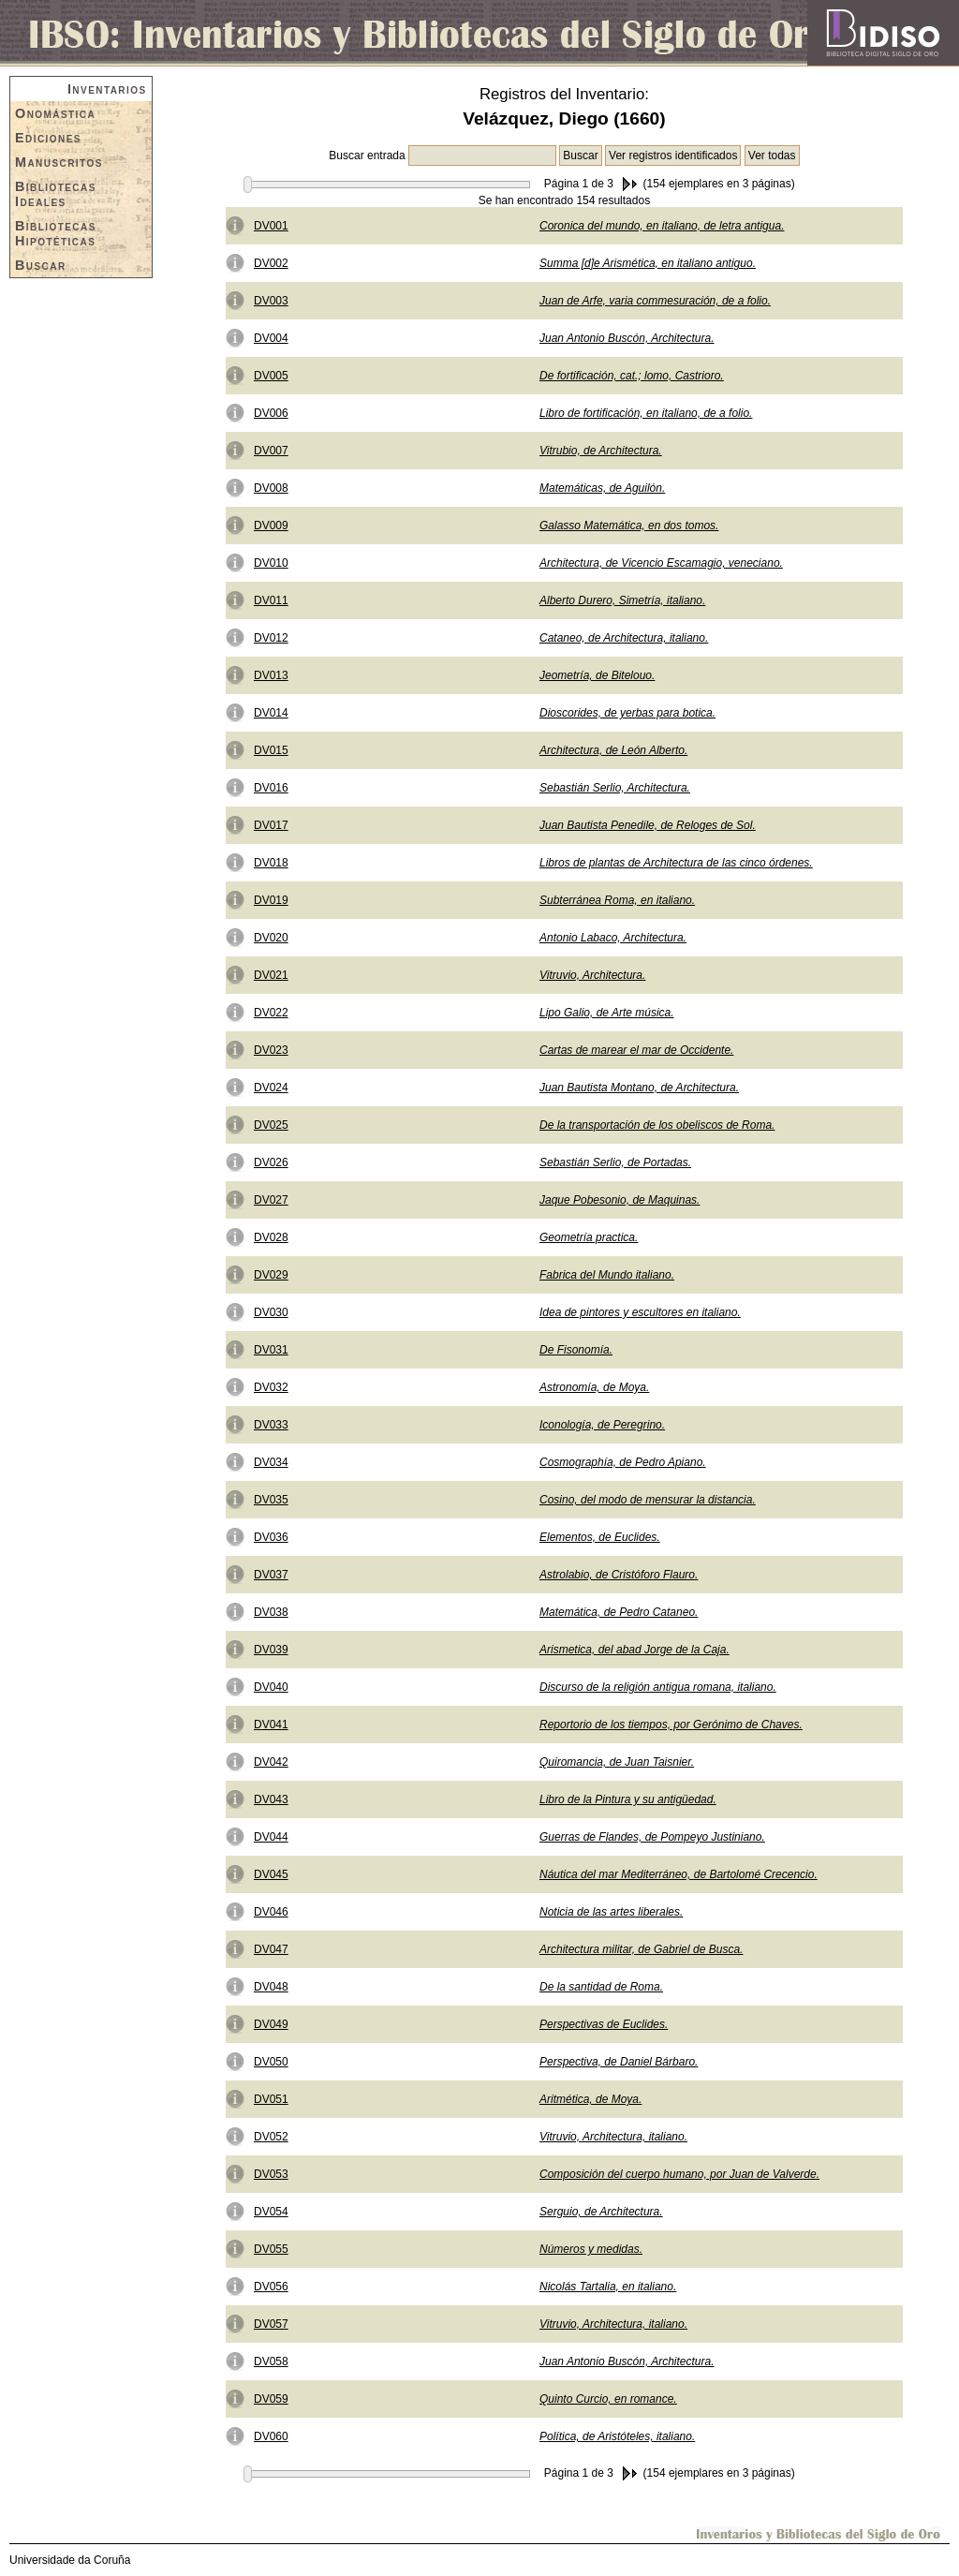 The width and height of the screenshot is (959, 2576). I want to click on Cosino, del modo de mensurar la distancia., so click(647, 1499).